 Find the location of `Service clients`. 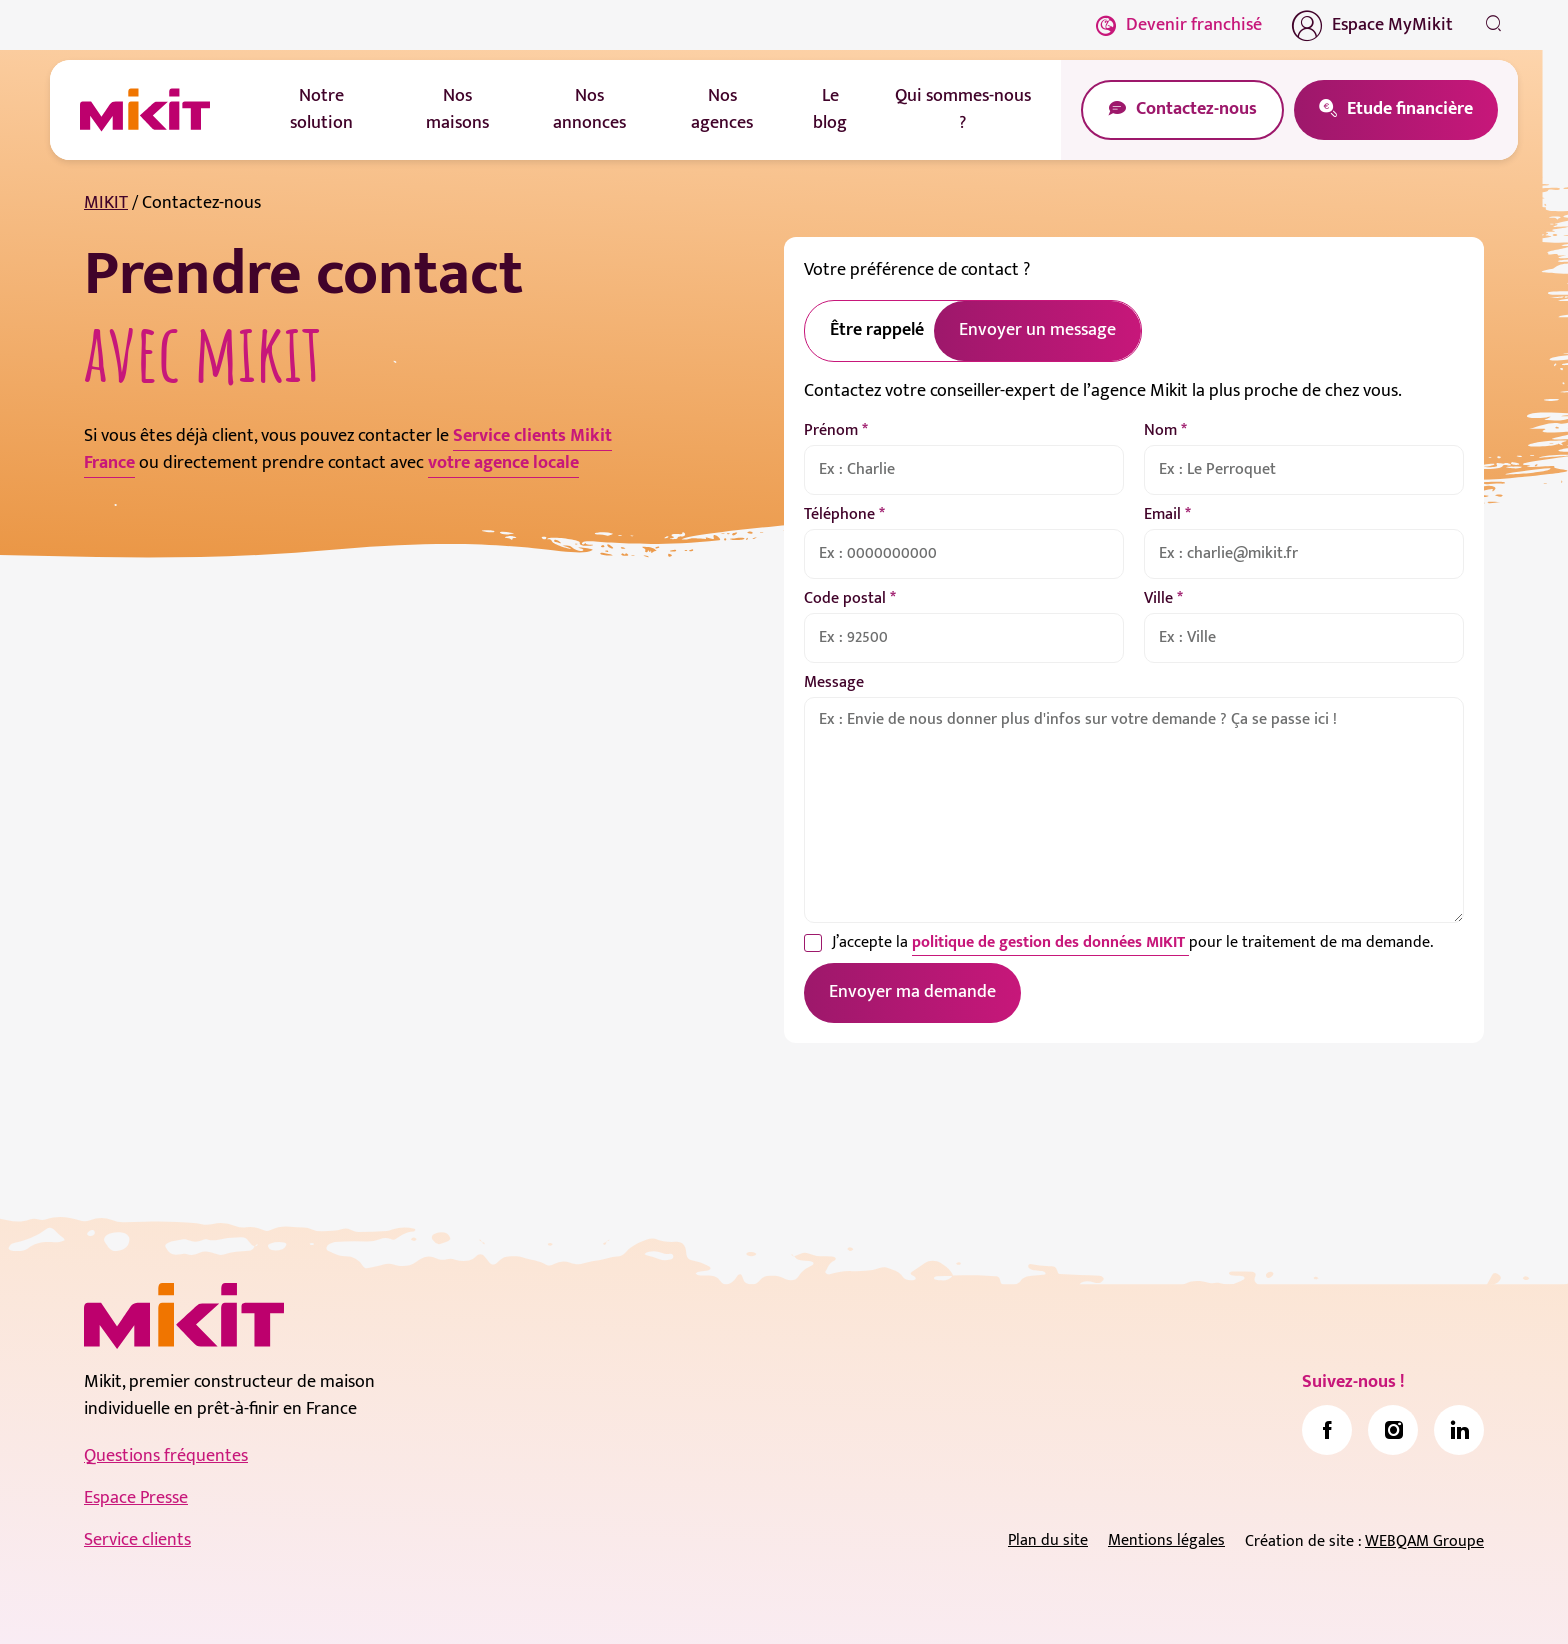

Service clients is located at coordinates (137, 1540).